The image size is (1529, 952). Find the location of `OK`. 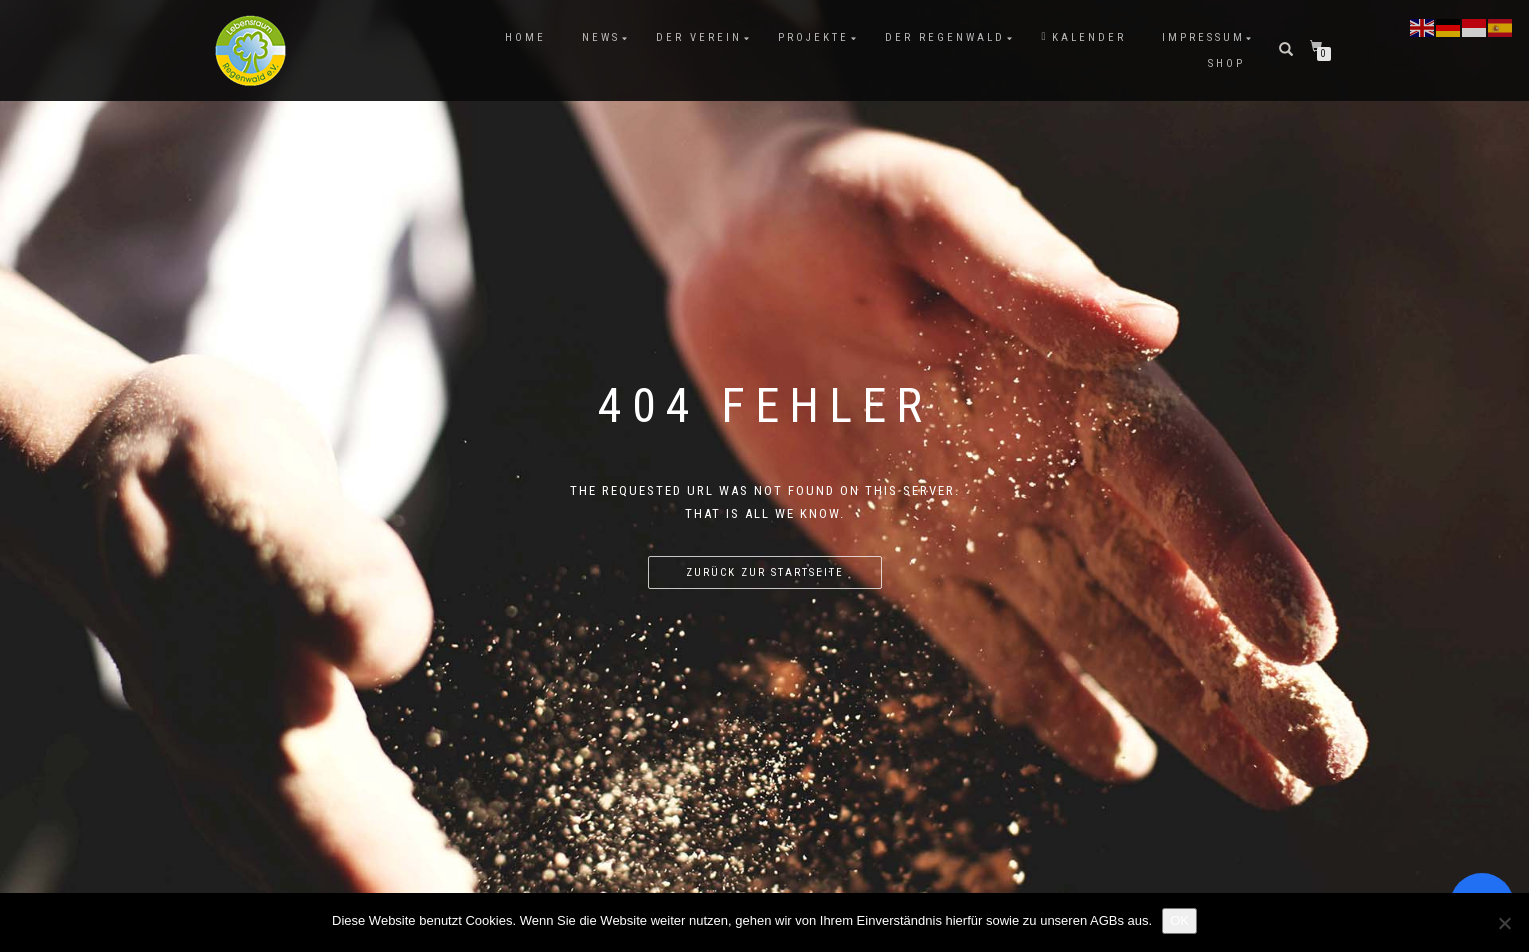

OK is located at coordinates (1179, 920).